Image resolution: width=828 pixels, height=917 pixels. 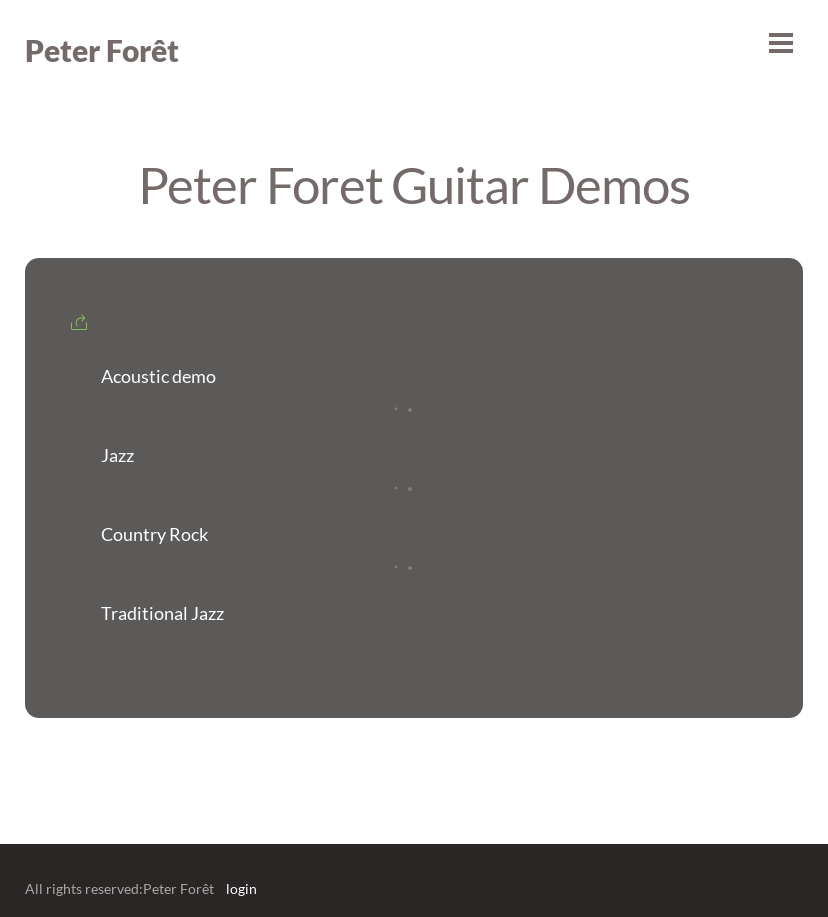 What do you see at coordinates (414, 184) in the screenshot?
I see `Peter Foret Guitar Demos` at bounding box center [414, 184].